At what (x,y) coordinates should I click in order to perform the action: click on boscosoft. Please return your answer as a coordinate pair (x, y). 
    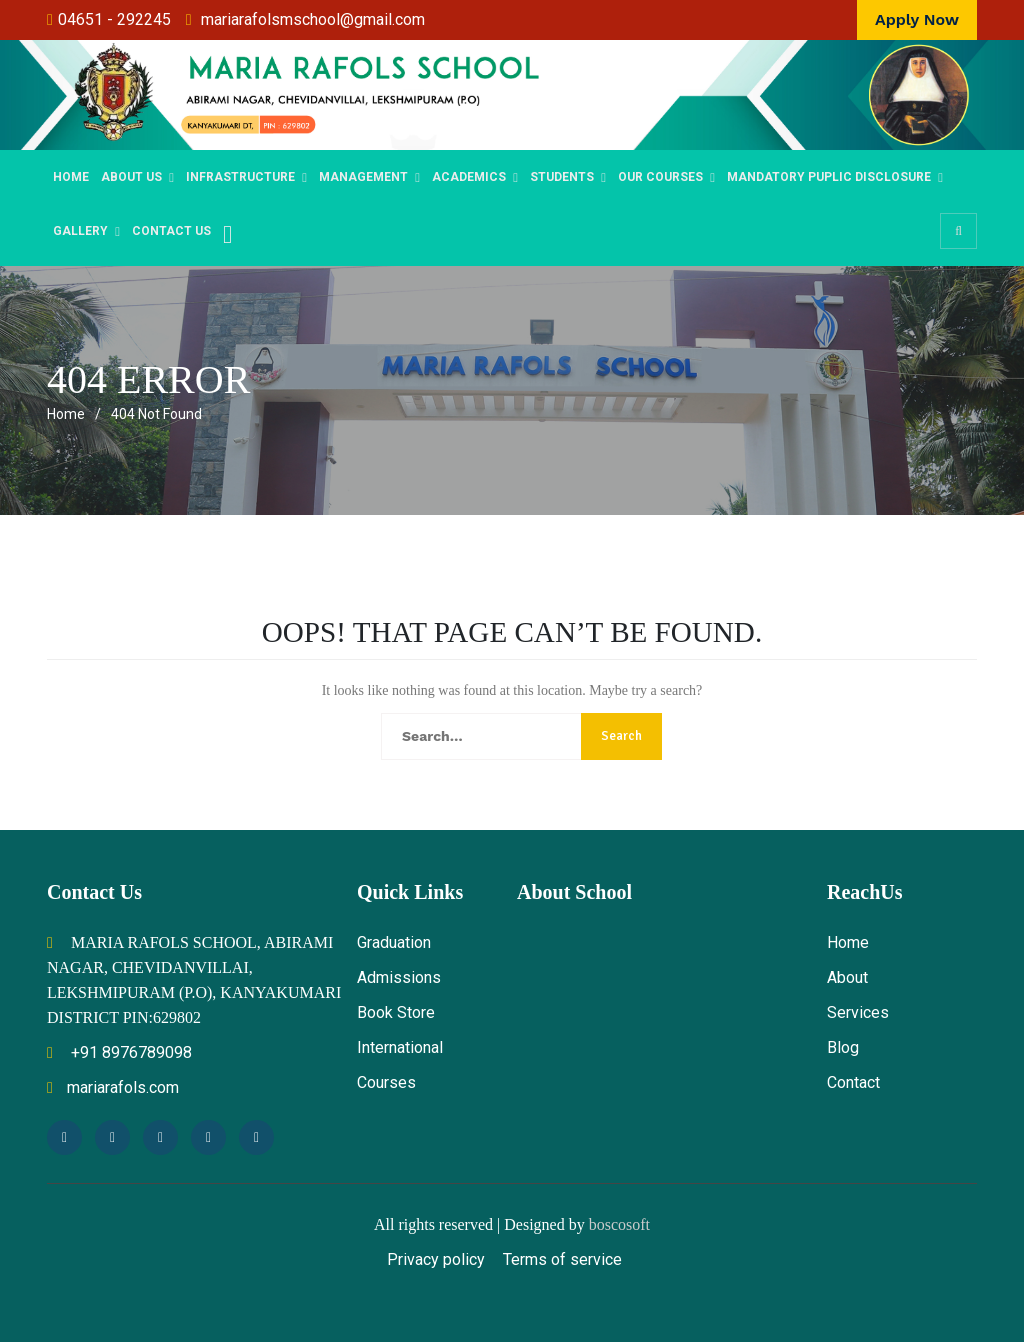
    Looking at the image, I should click on (619, 1224).